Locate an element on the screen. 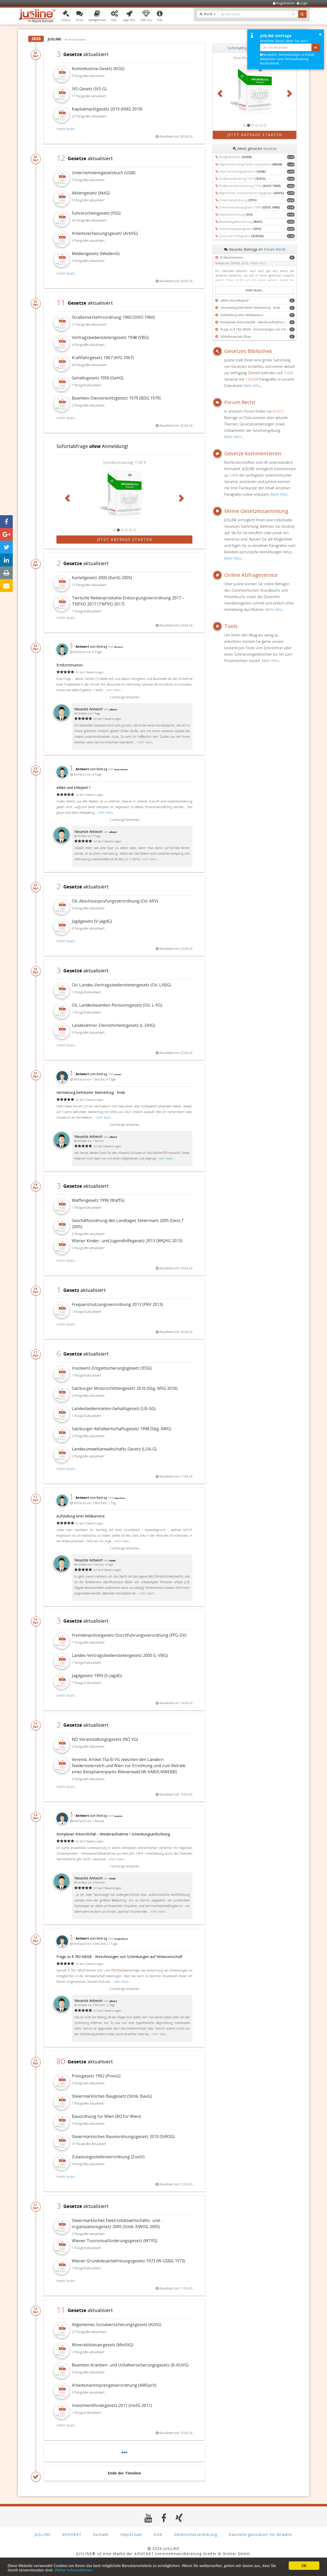 The image size is (327, 2576). × [button] is located at coordinates (320, 34).